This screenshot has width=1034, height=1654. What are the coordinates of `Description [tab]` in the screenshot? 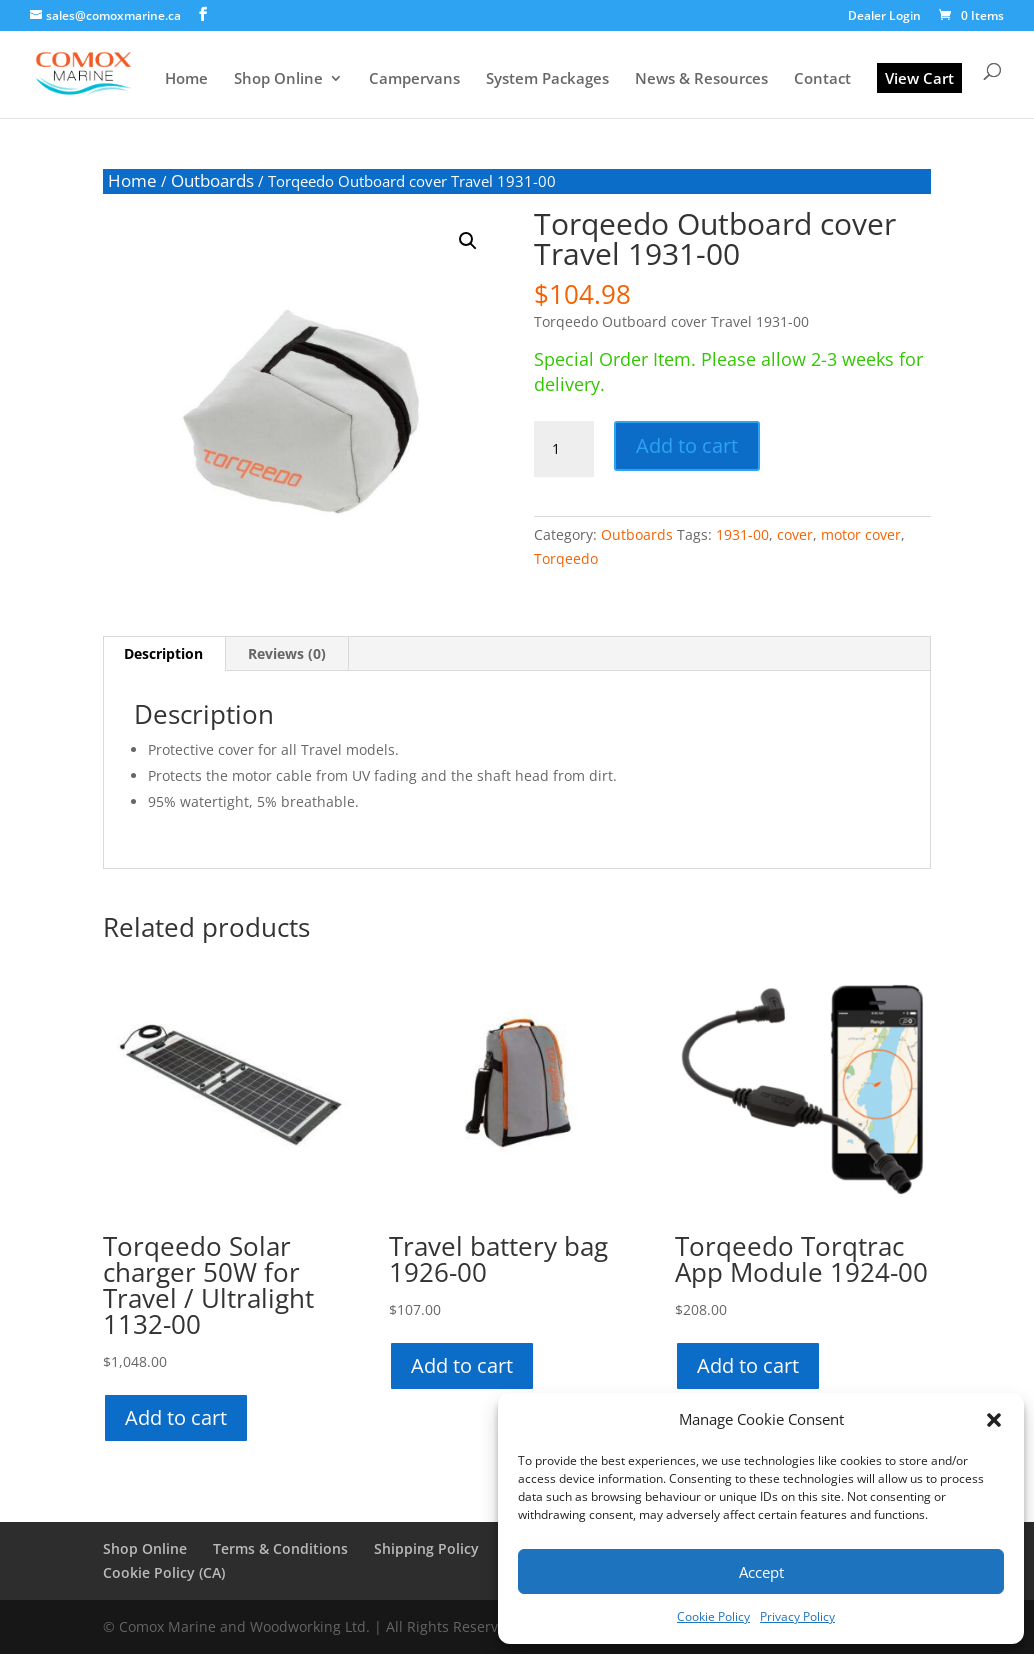 It's located at (163, 653).